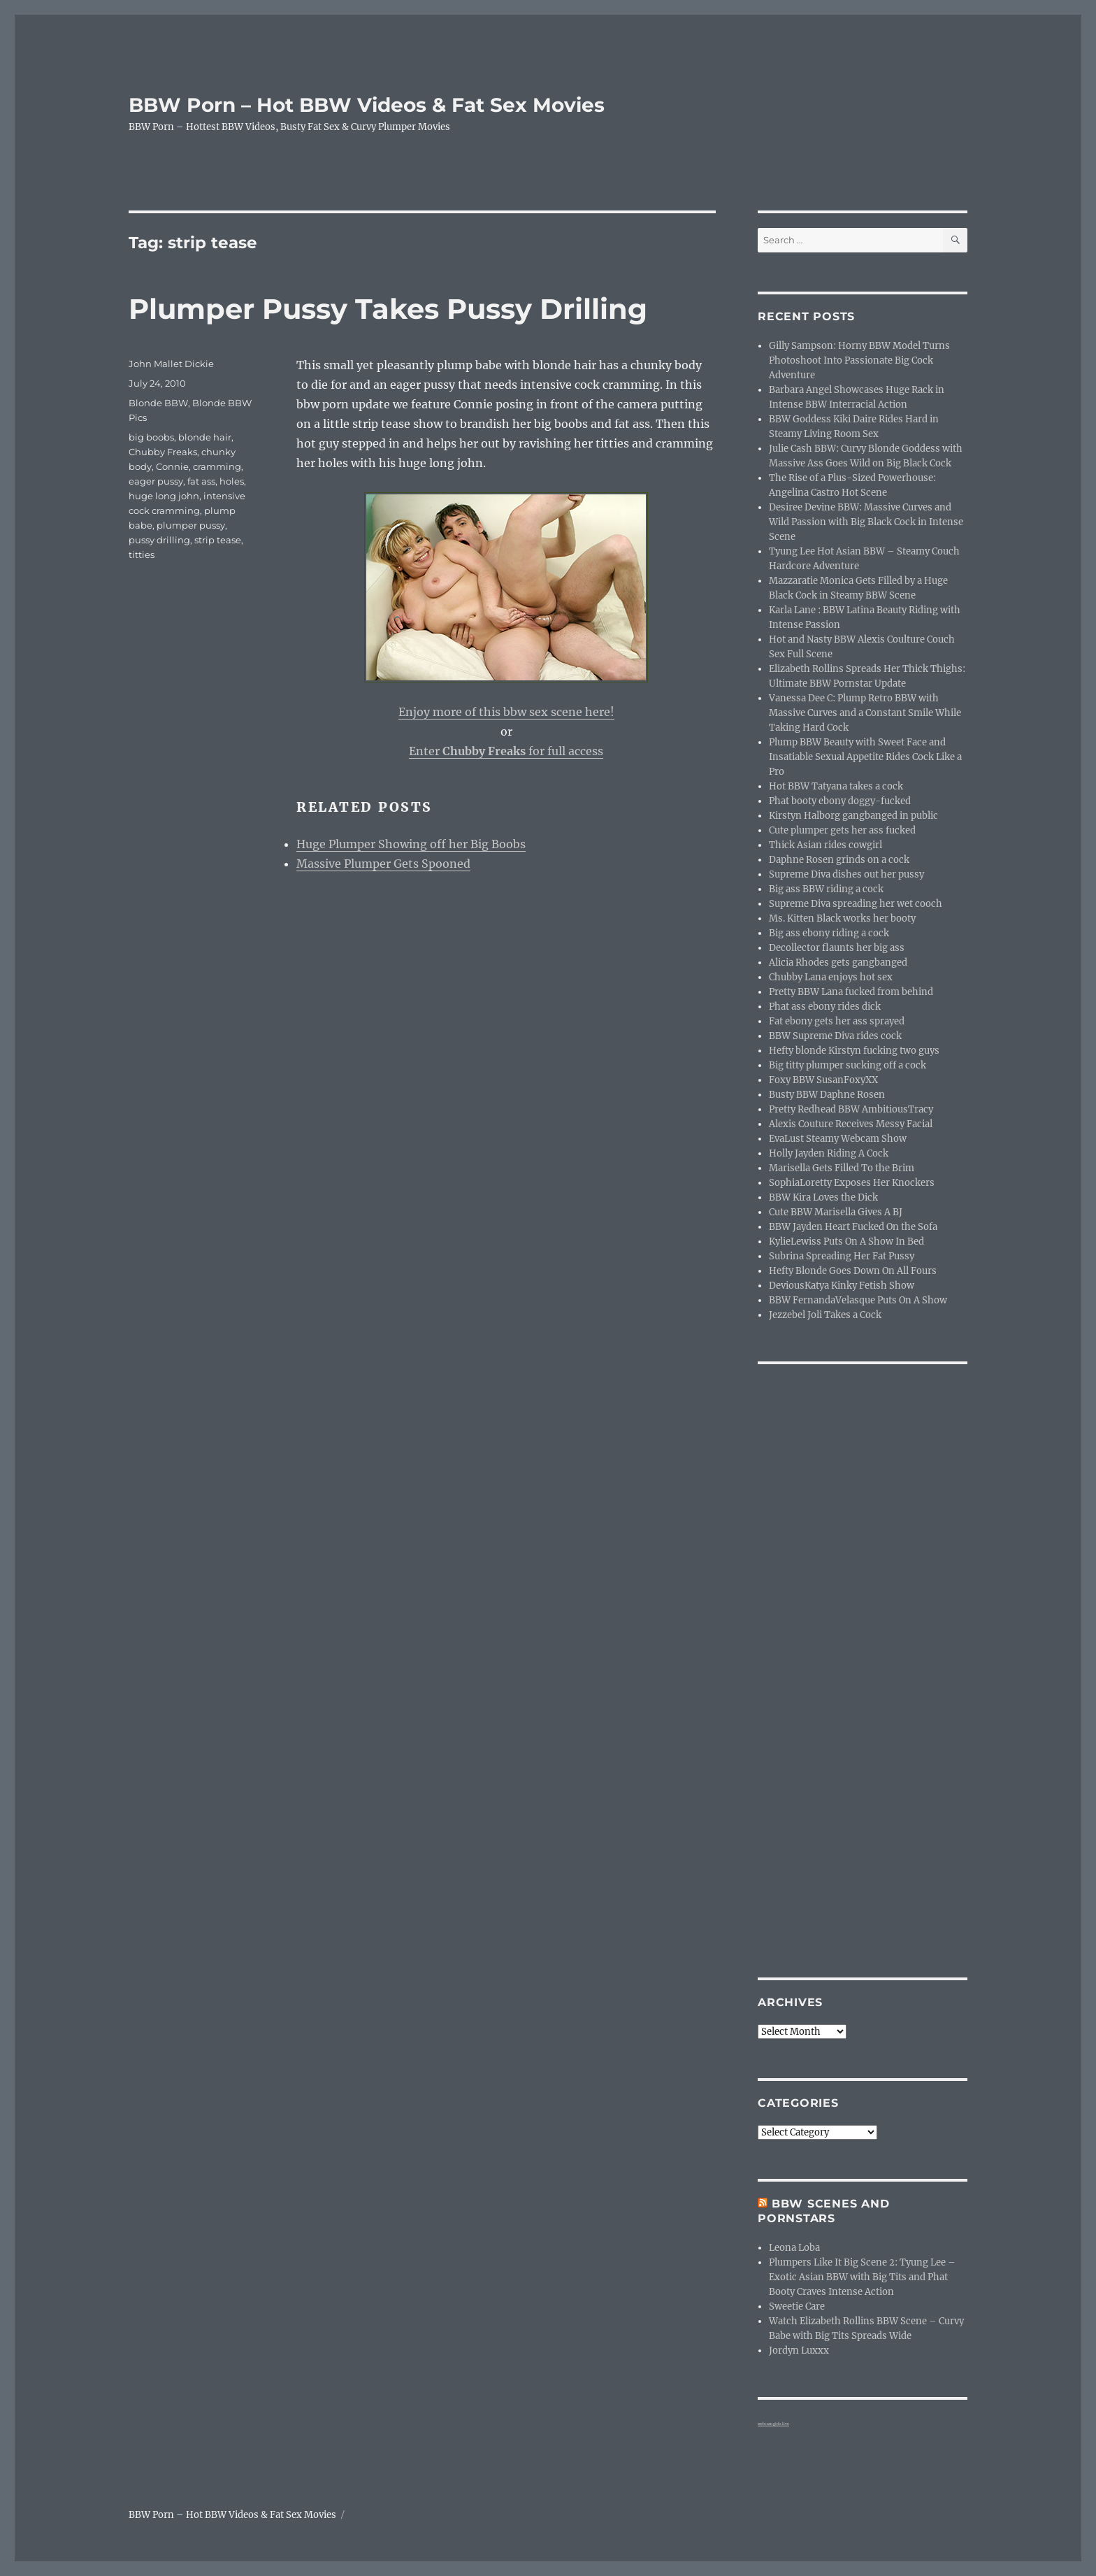 The image size is (1096, 2576). What do you see at coordinates (829, 933) in the screenshot?
I see `Big ass ebony riding a cock` at bounding box center [829, 933].